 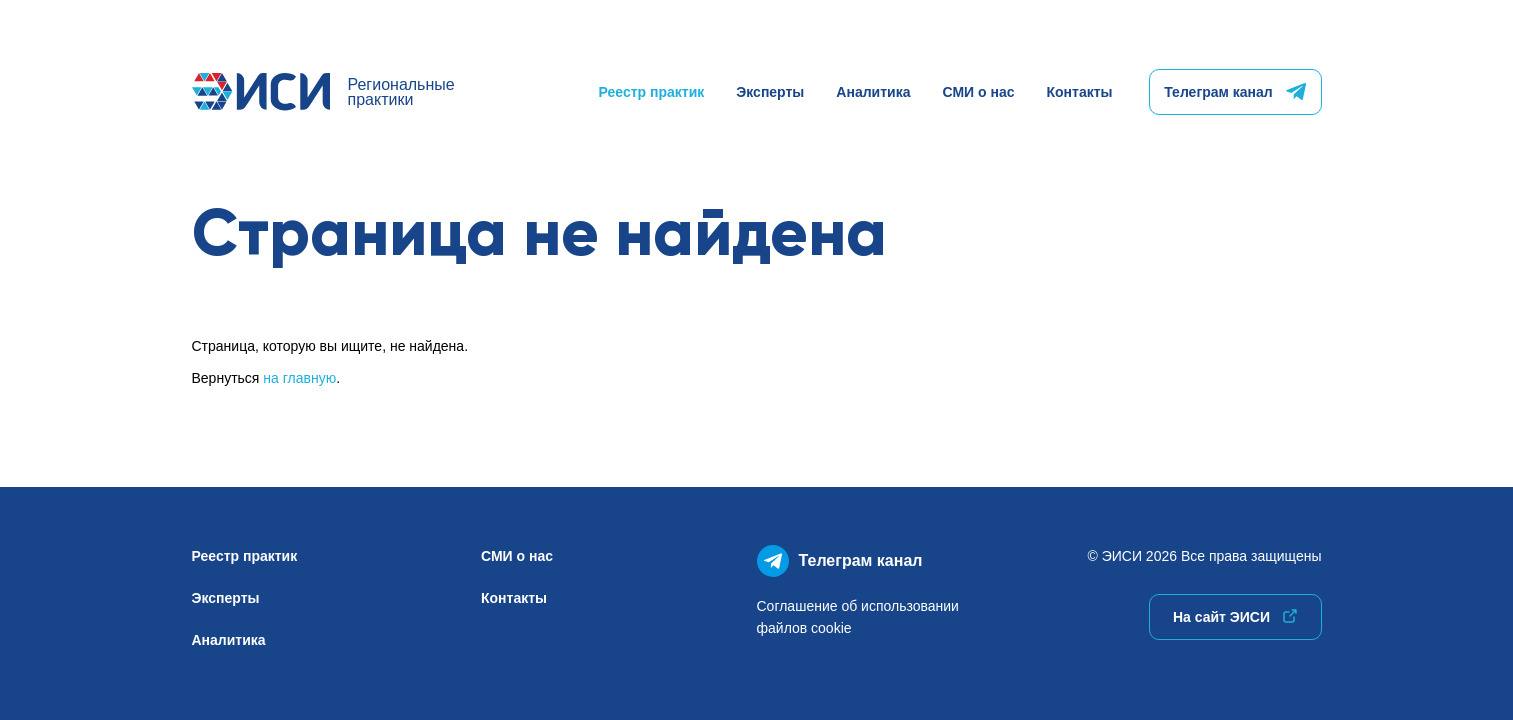 What do you see at coordinates (858, 617) in the screenshot?
I see `Соглашение об использованиифайлов cookie` at bounding box center [858, 617].